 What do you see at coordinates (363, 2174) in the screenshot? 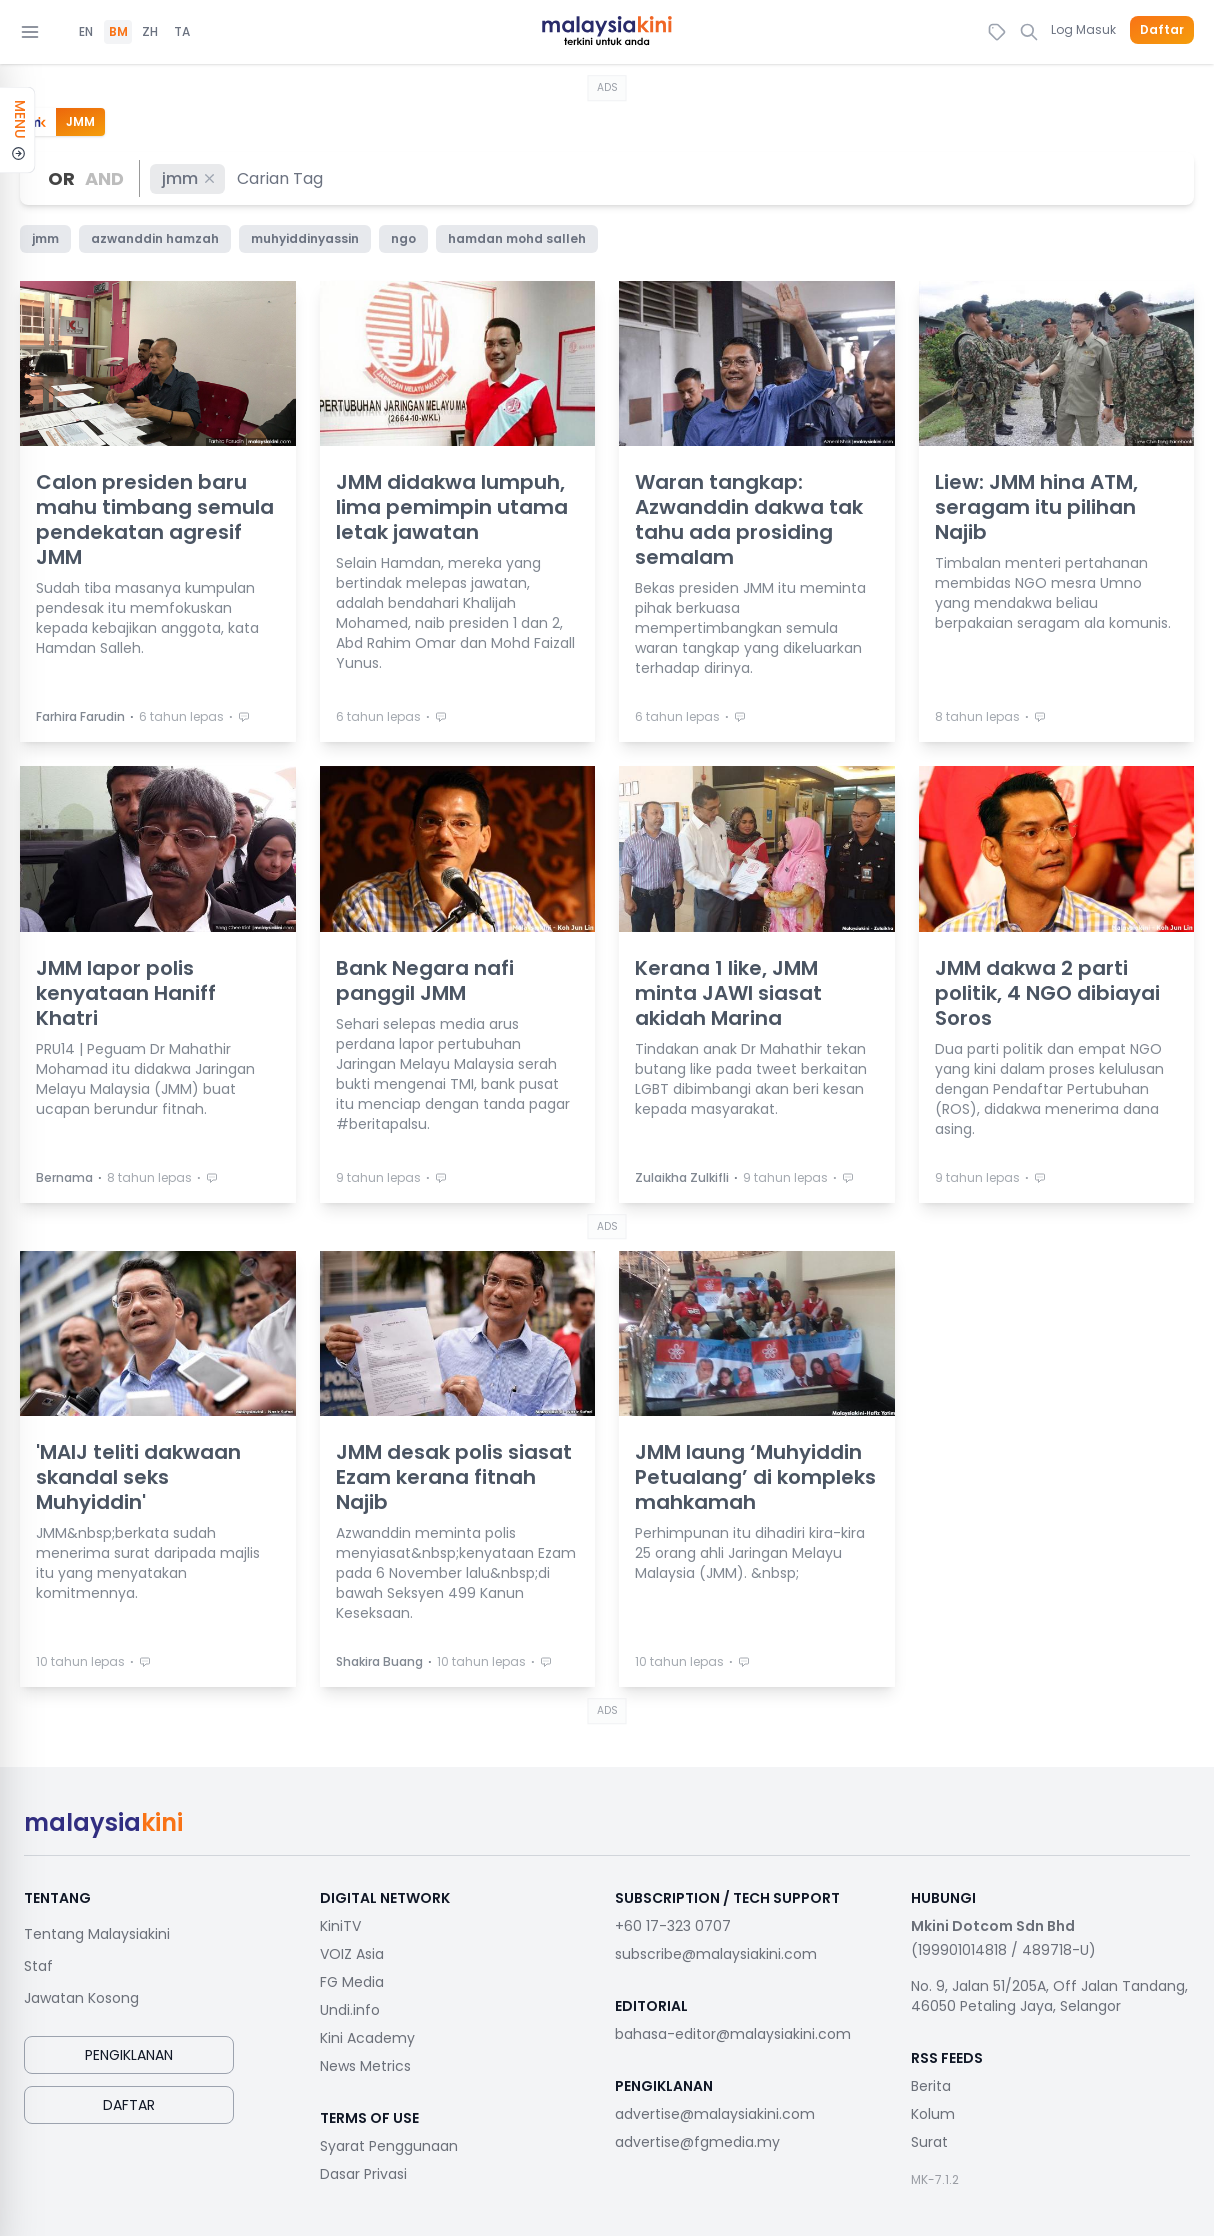
I see `Dasar Privasi` at bounding box center [363, 2174].